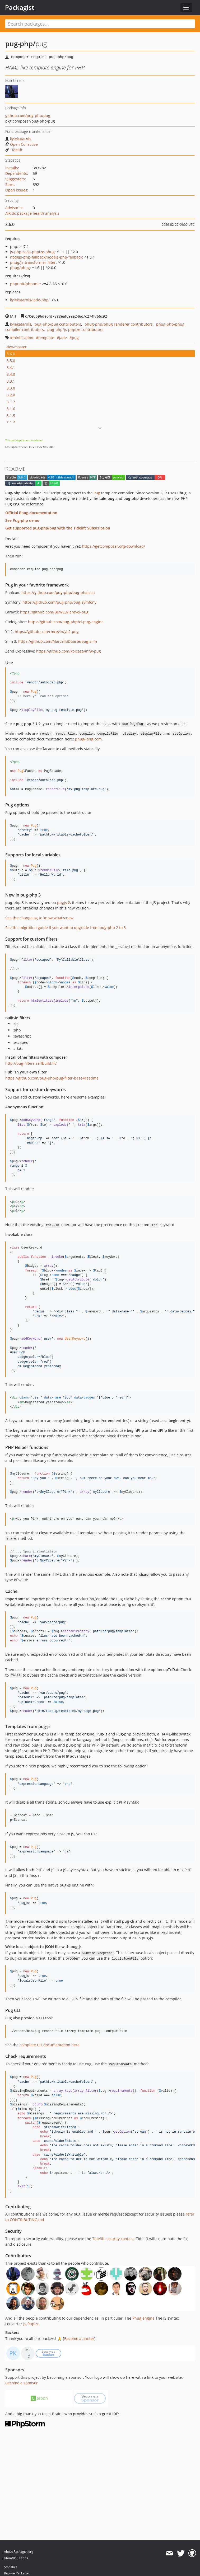  Describe the element at coordinates (31, 512) in the screenshot. I see `Official Phug documentation` at that location.